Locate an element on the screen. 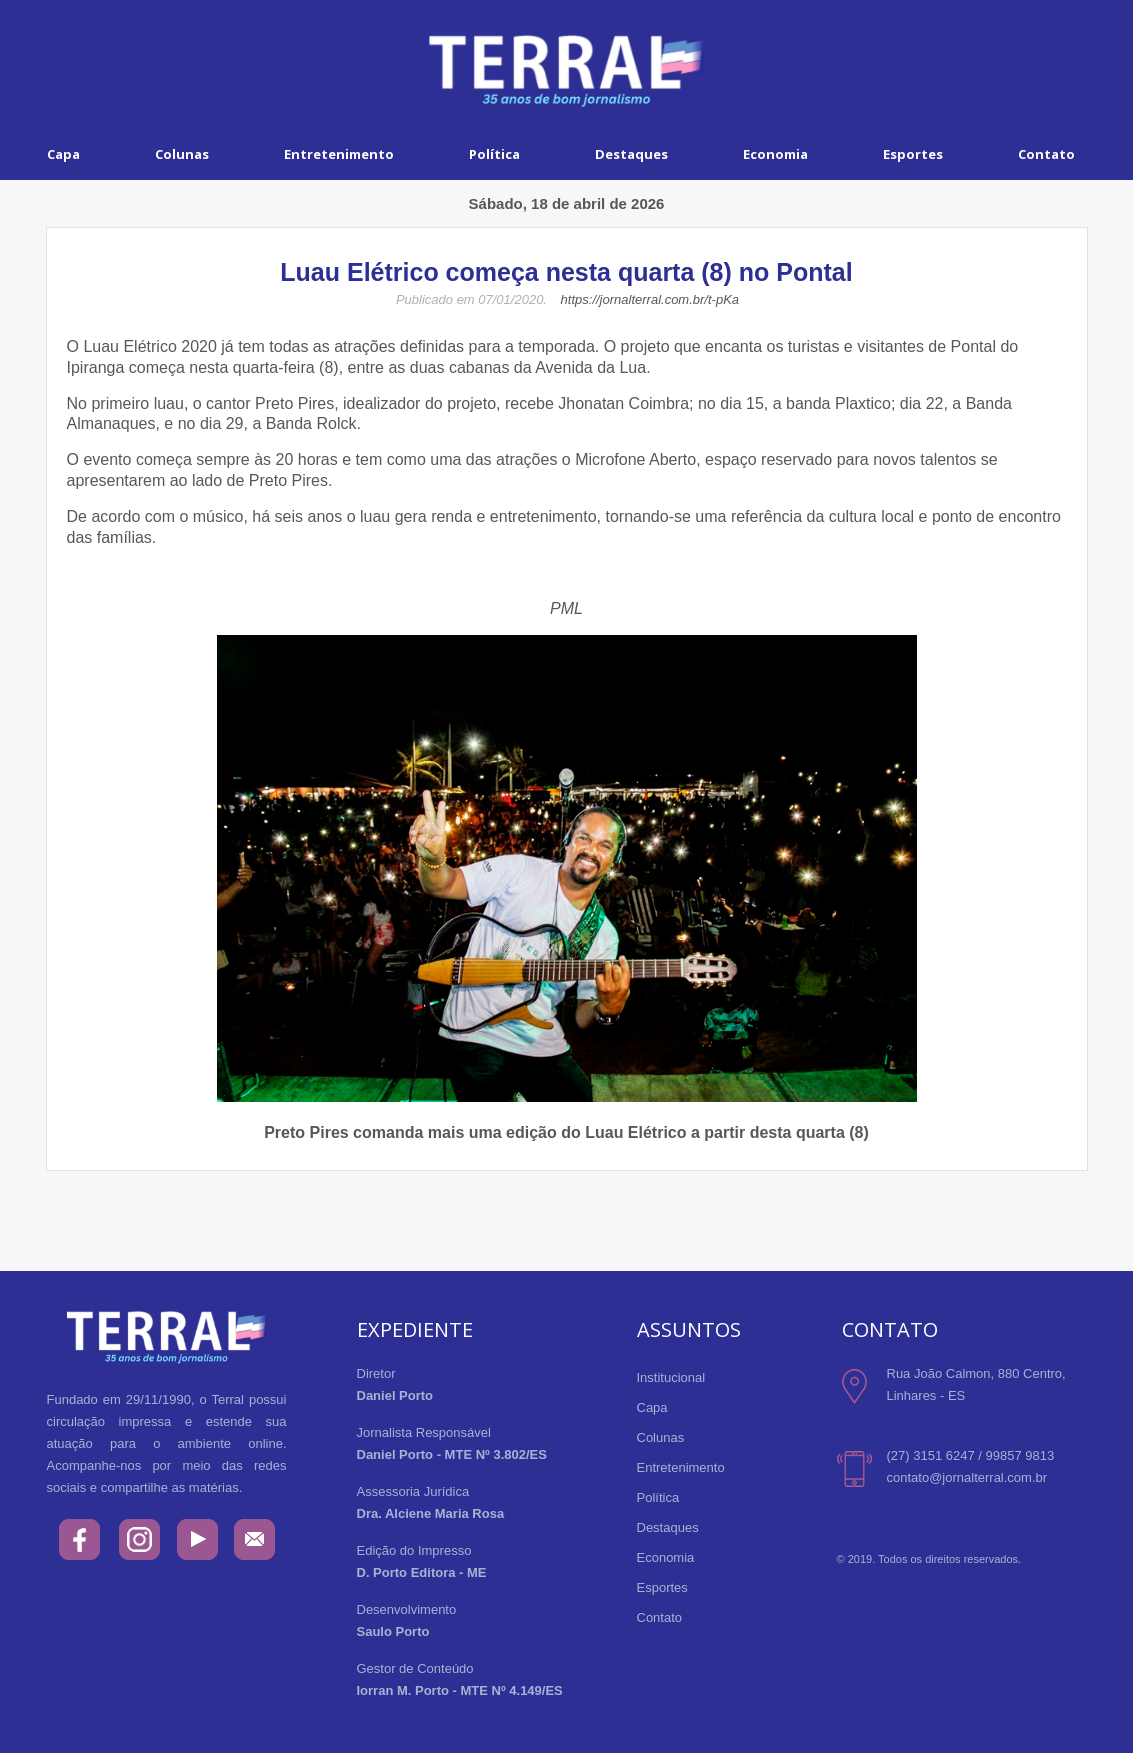 The width and height of the screenshot is (1133, 1753). Economia is located at coordinates (775, 154).